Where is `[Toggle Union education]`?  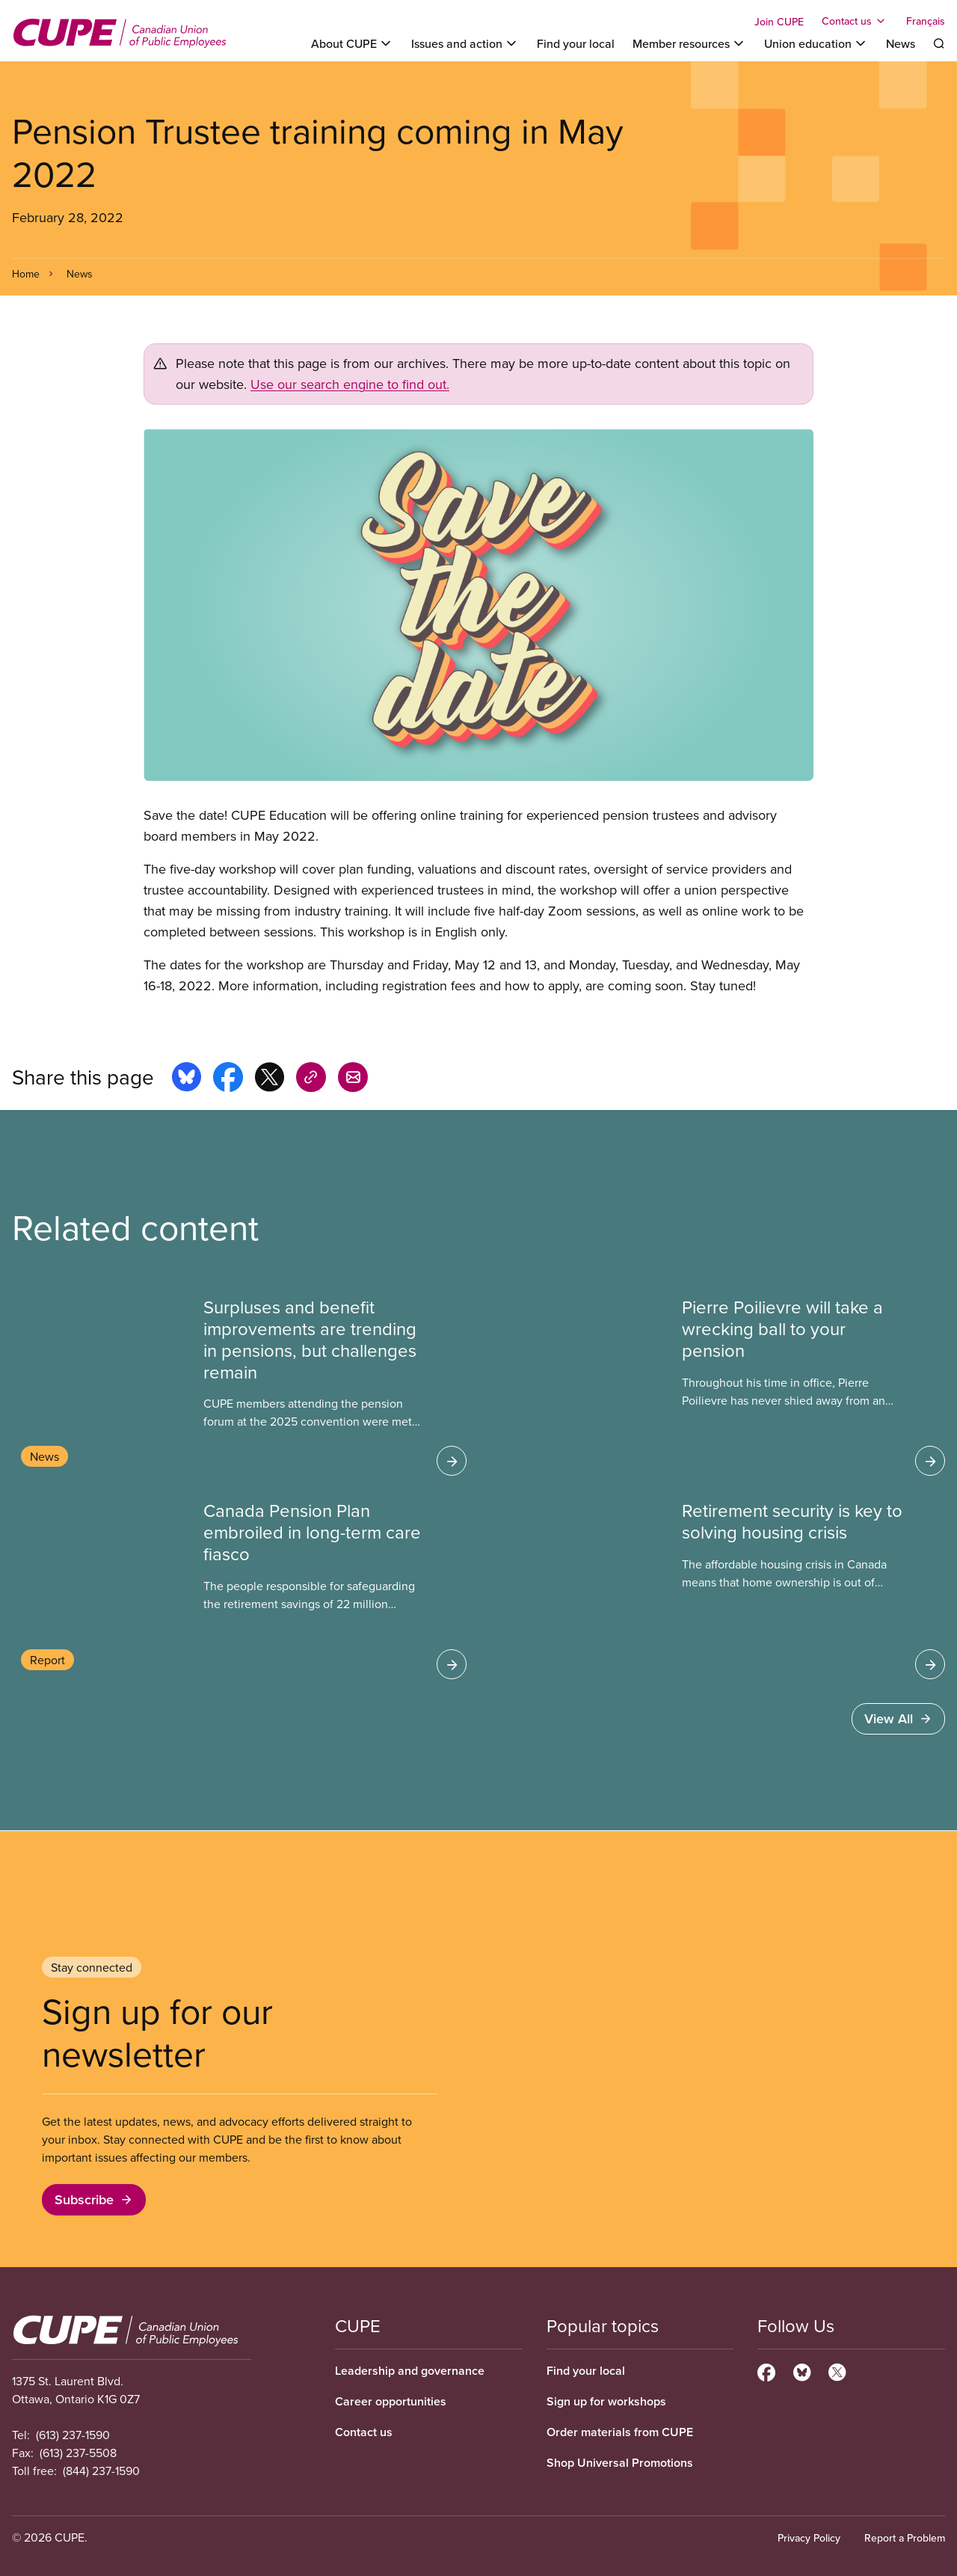
[Toggle Union education] is located at coordinates (816, 43).